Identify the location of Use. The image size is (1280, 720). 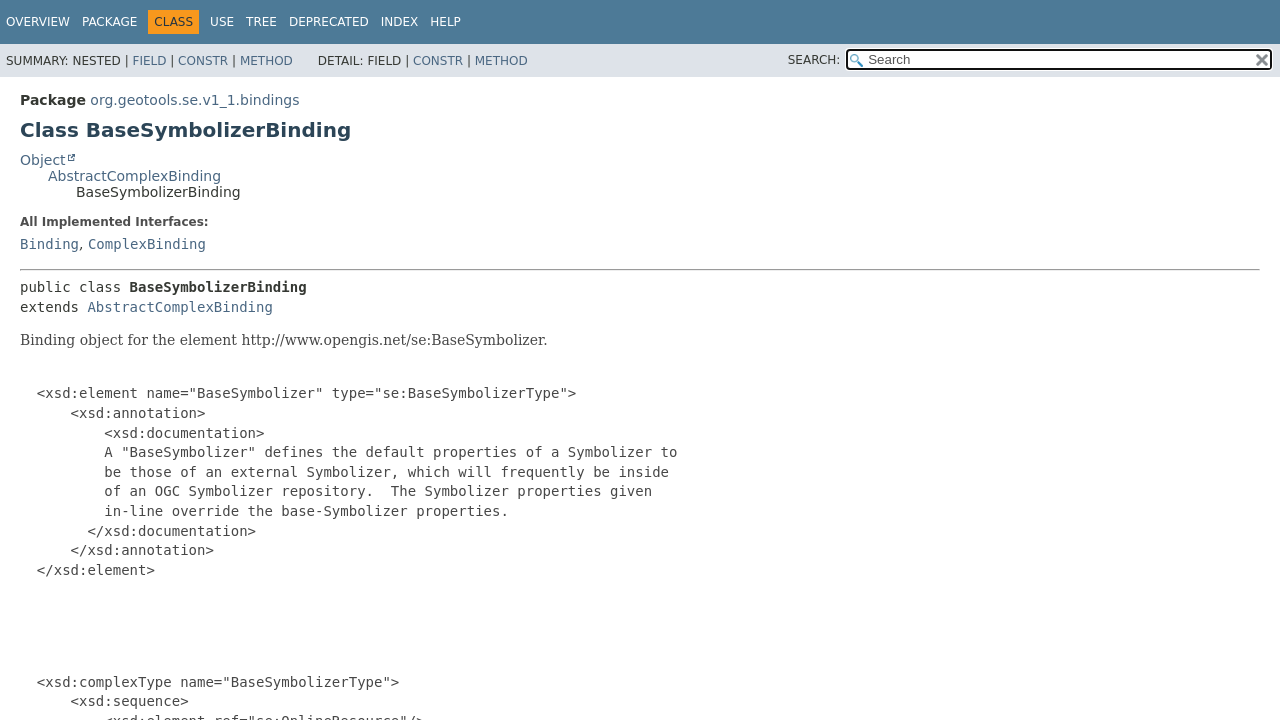
(222, 22).